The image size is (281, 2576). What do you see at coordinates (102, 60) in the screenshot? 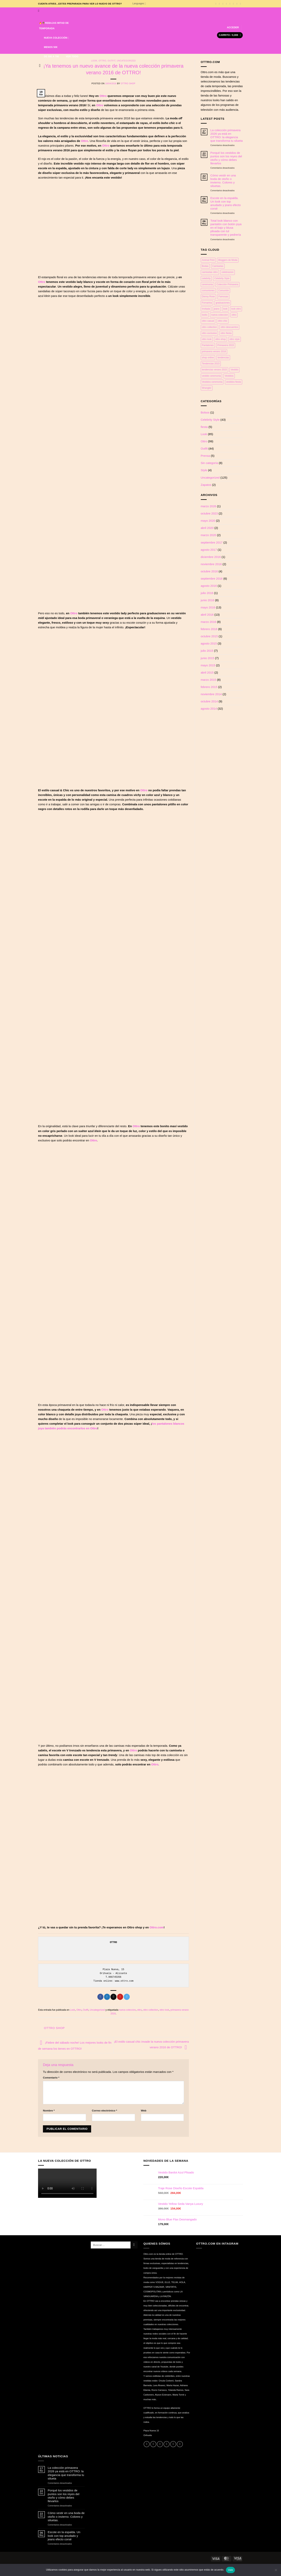
I see `Ottro` at bounding box center [102, 60].